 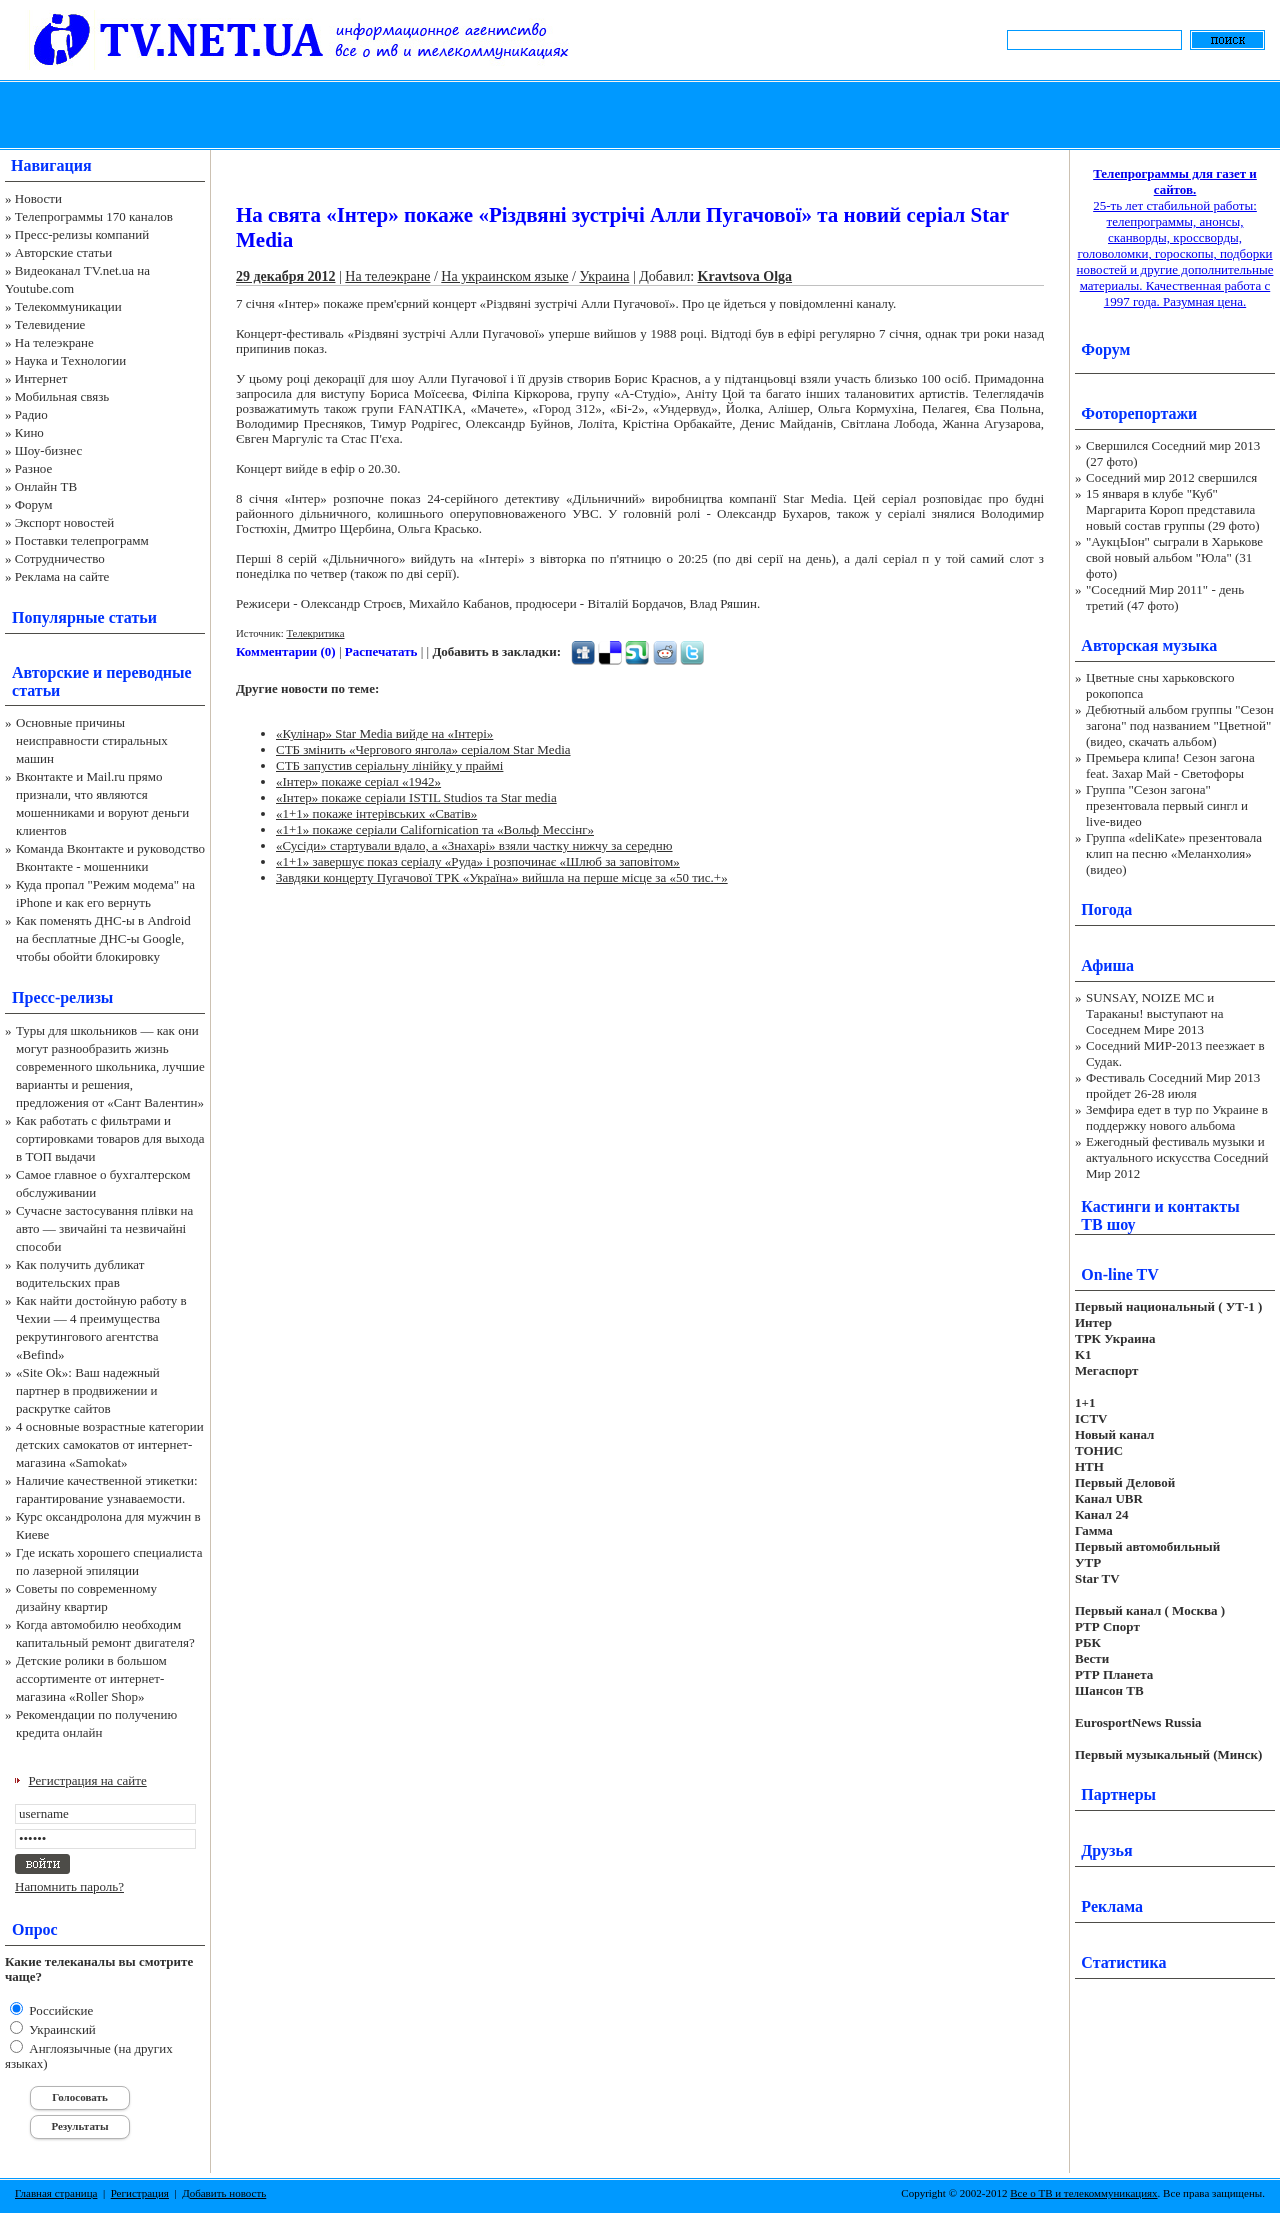 What do you see at coordinates (29, 432) in the screenshot?
I see `Кино` at bounding box center [29, 432].